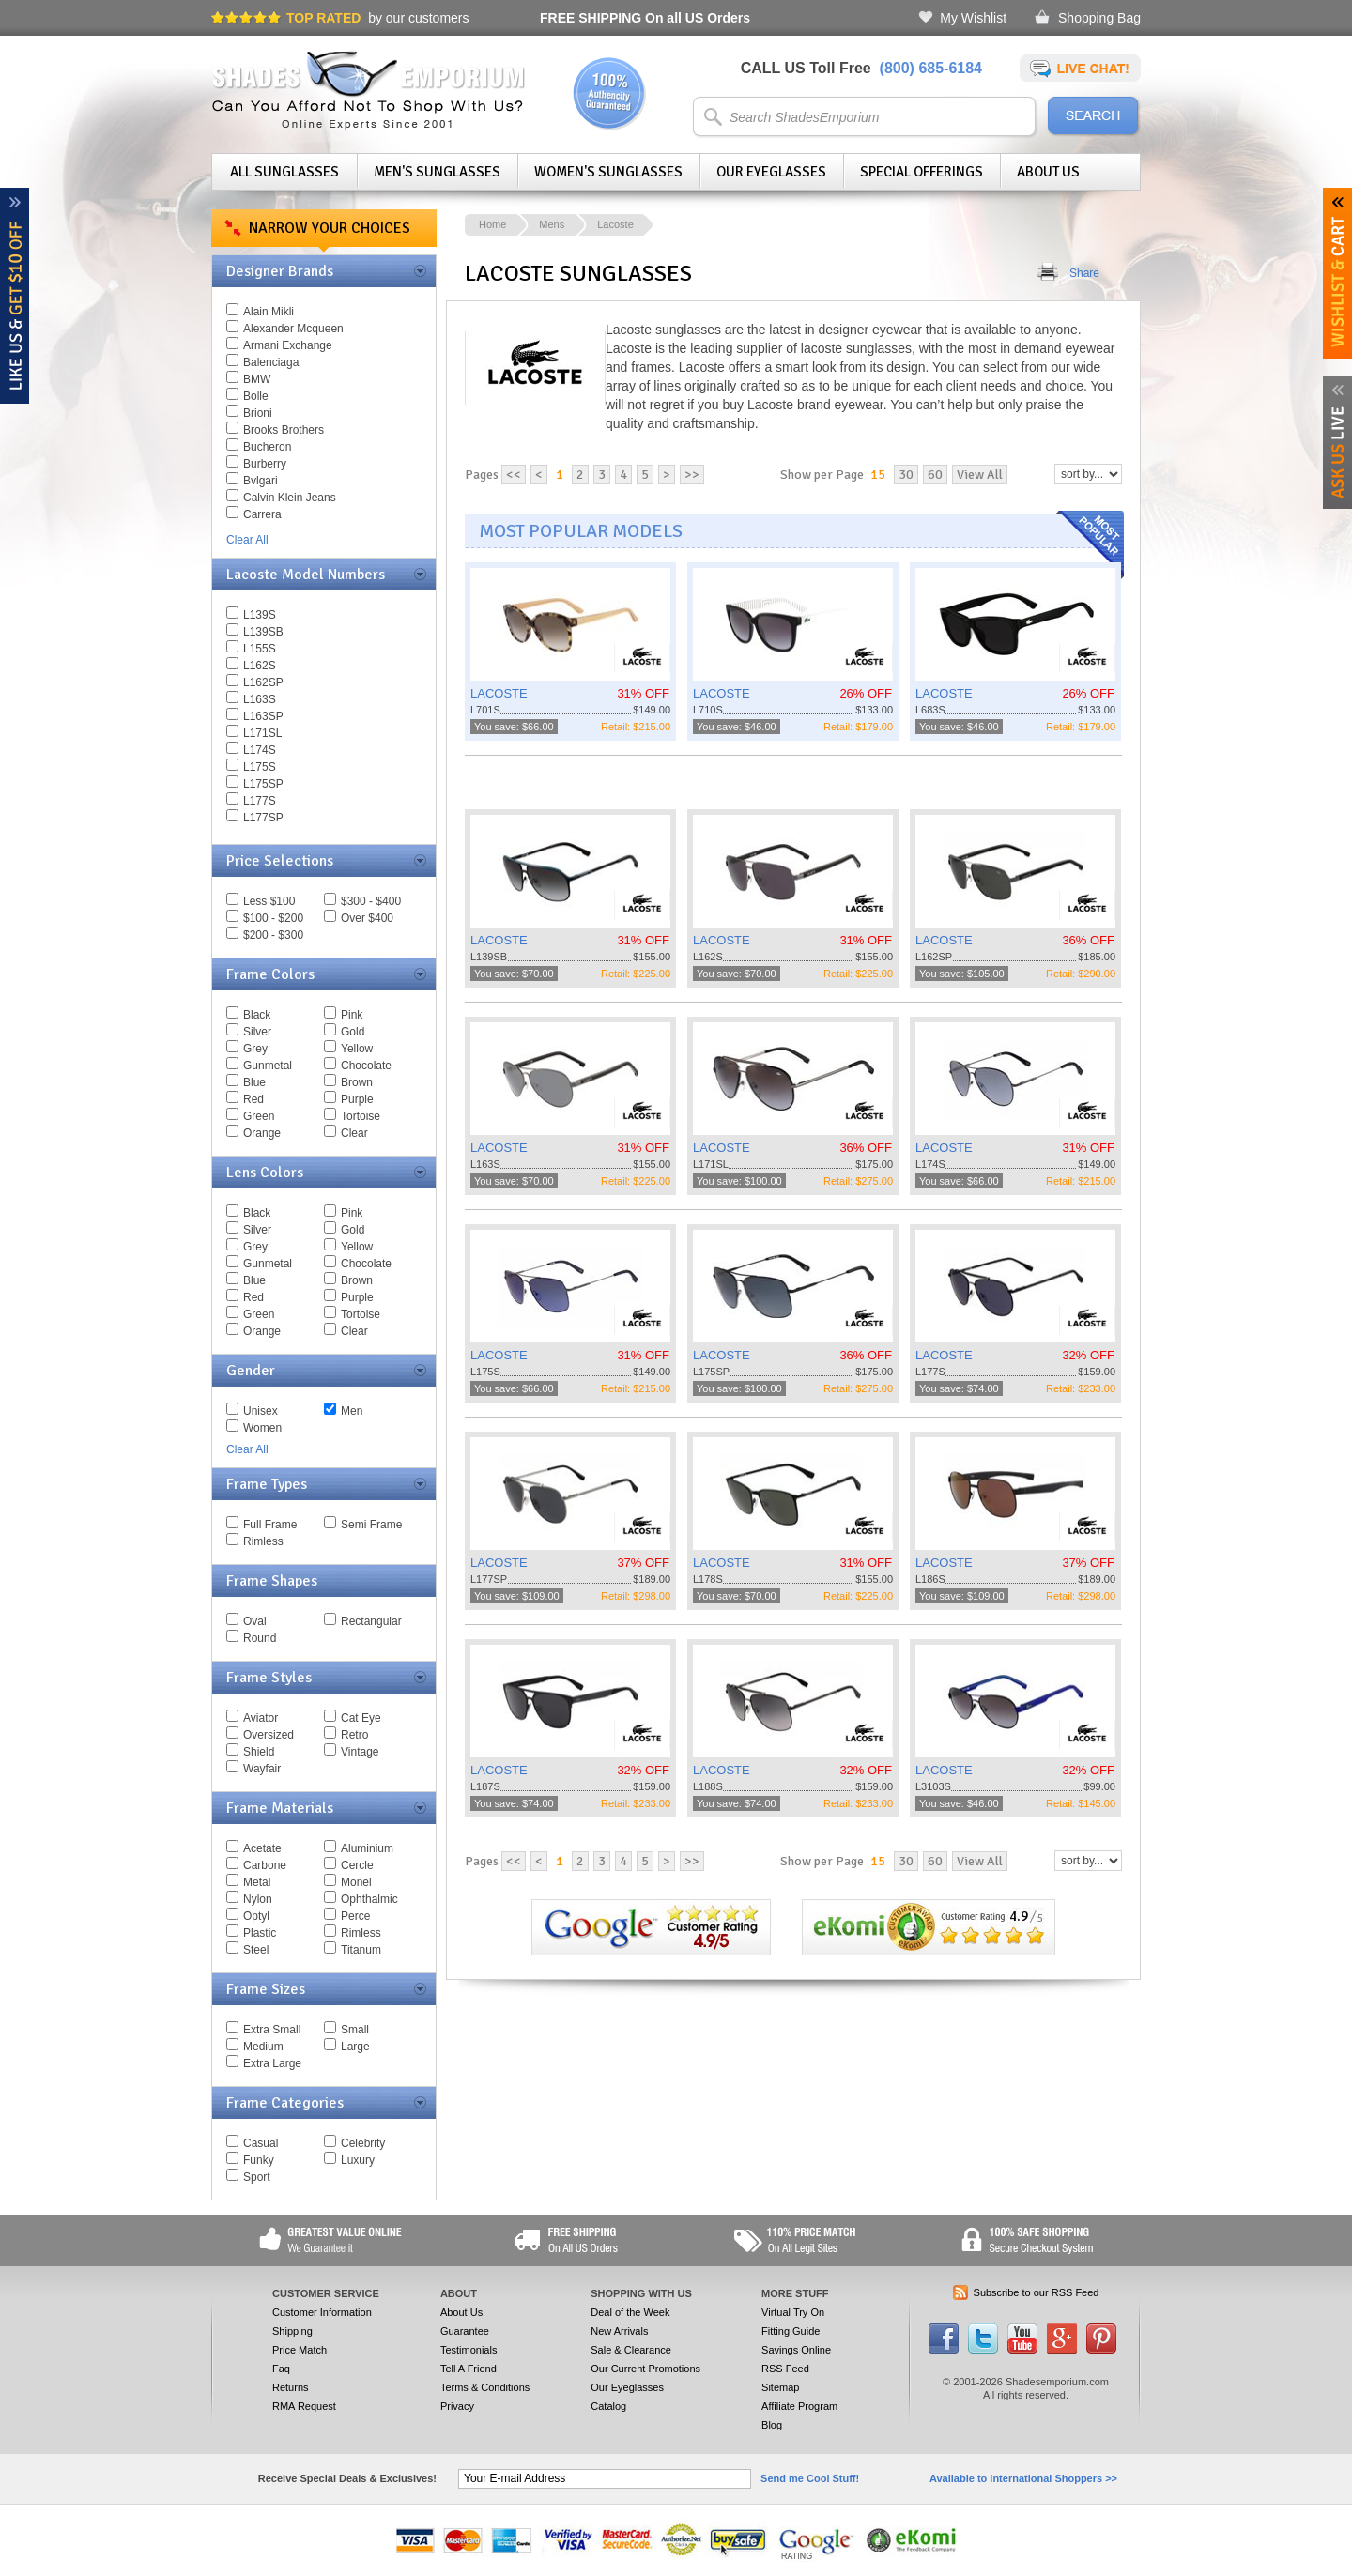  I want to click on L163S, so click(259, 699).